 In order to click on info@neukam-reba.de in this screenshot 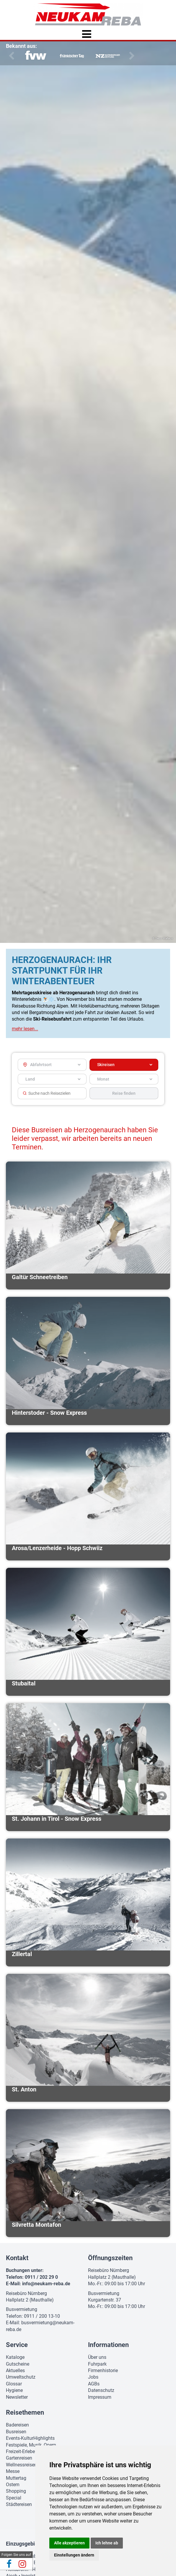, I will do `click(46, 2279)`.